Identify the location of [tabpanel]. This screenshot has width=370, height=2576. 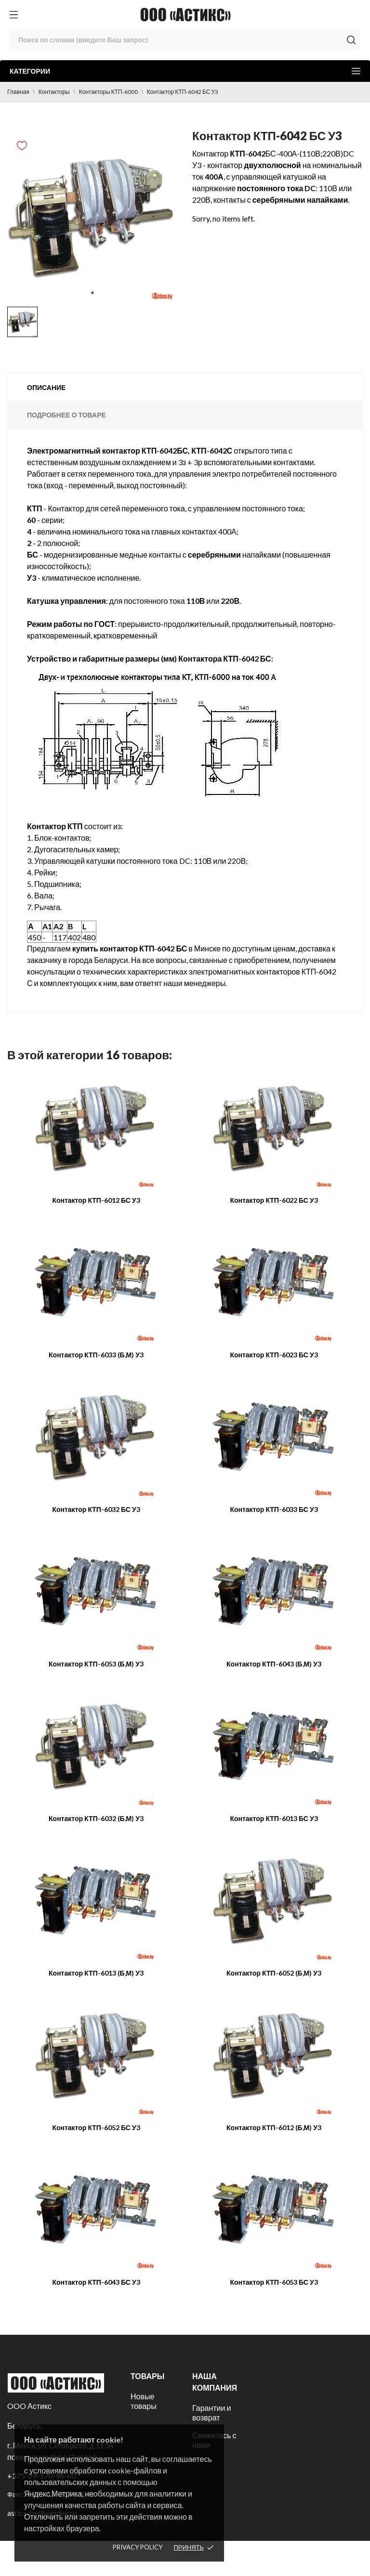
(92, 216).